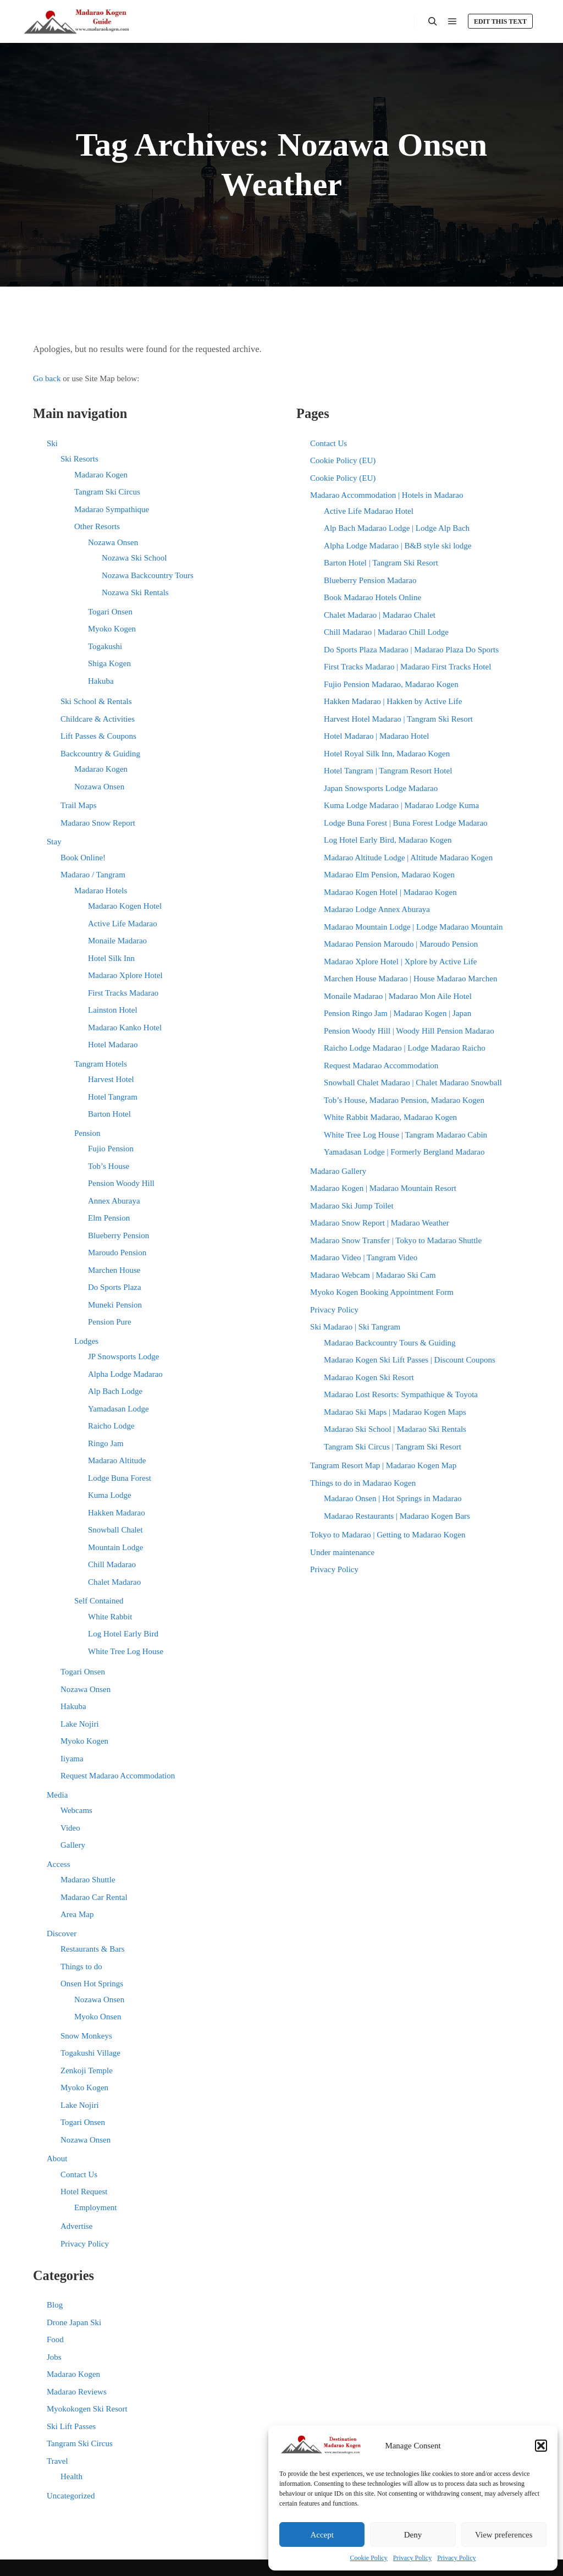  I want to click on Nozawa Ski School, so click(134, 557).